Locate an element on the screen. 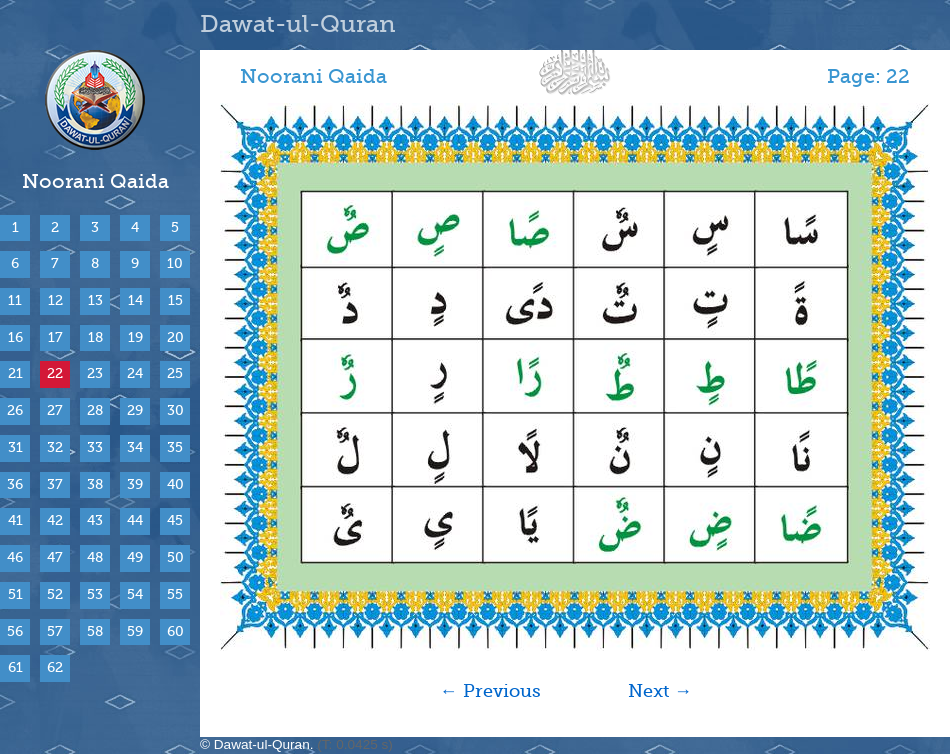  42 is located at coordinates (55, 520).